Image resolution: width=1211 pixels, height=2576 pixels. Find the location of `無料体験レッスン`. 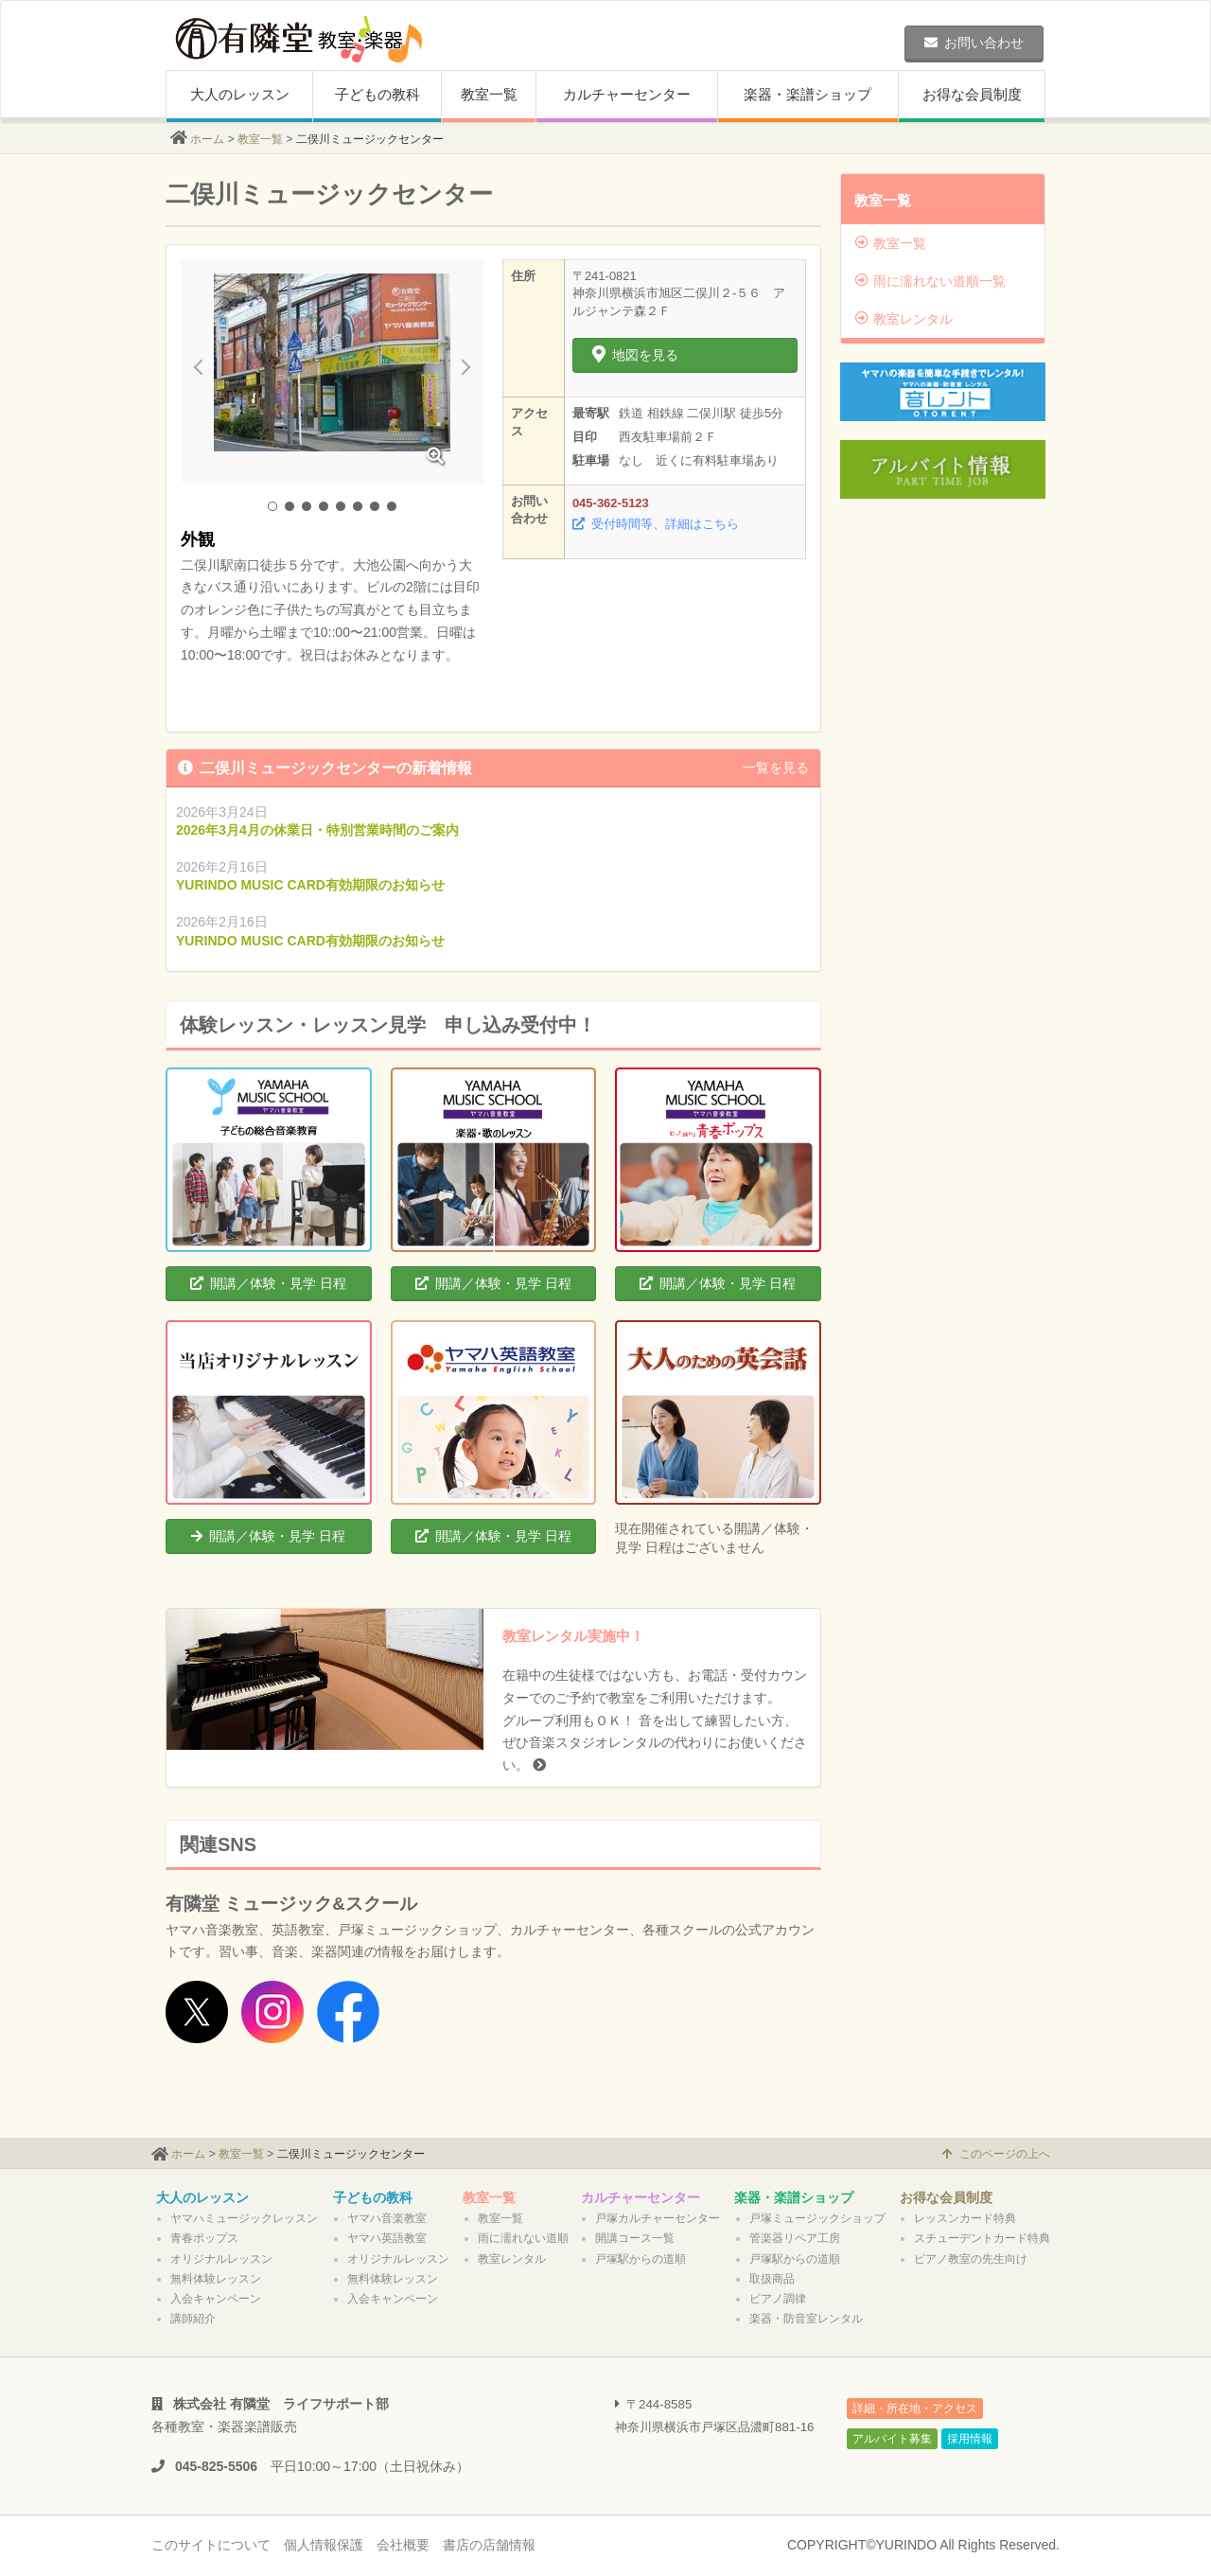

無料体験レッスン is located at coordinates (215, 2278).